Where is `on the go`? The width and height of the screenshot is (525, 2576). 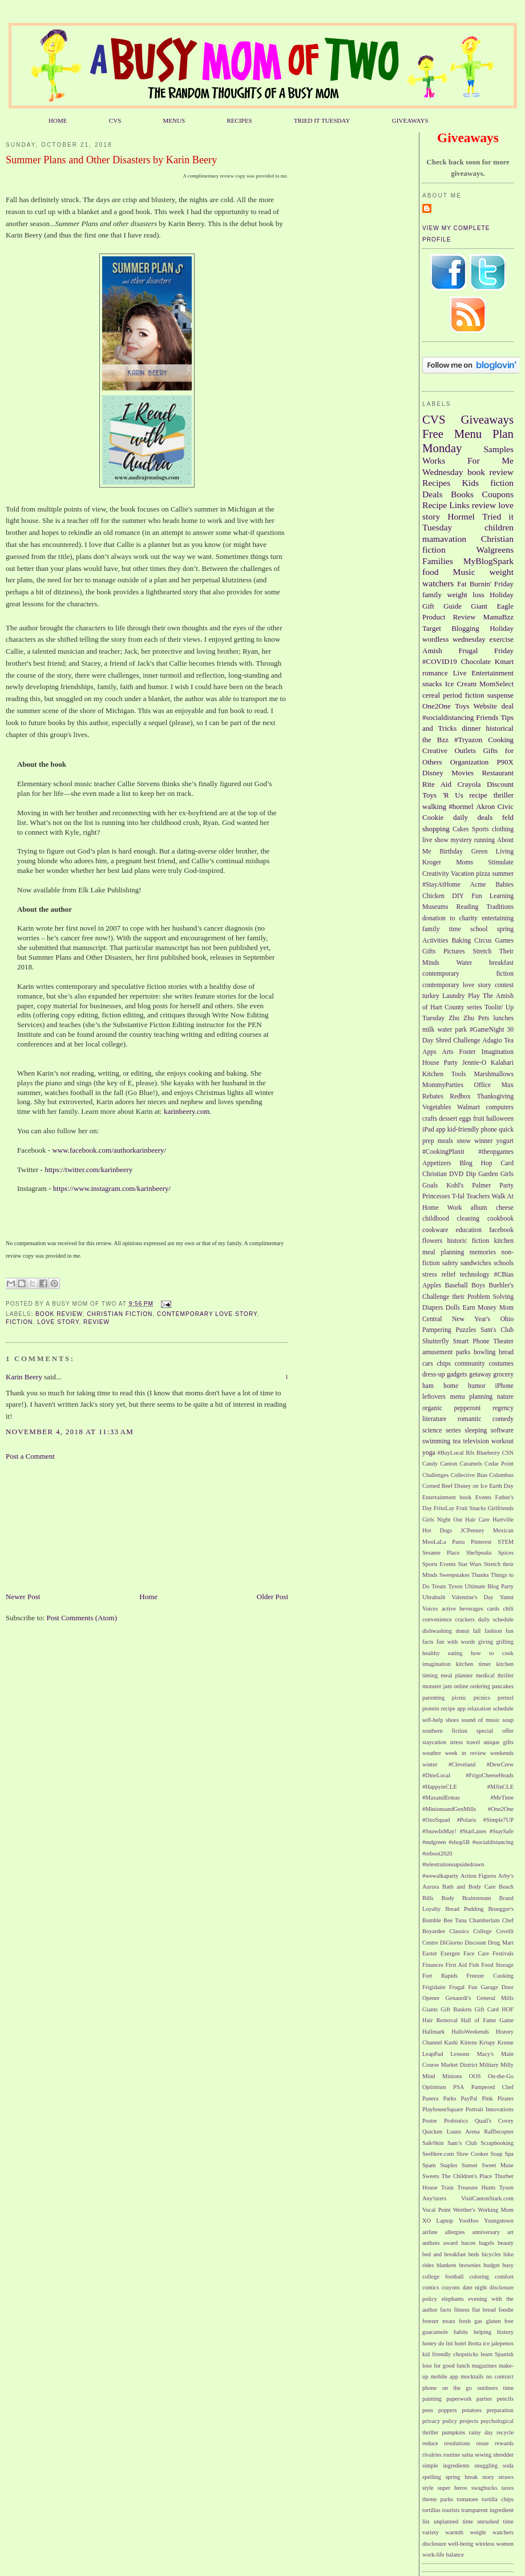
on the go is located at coordinates (457, 2388).